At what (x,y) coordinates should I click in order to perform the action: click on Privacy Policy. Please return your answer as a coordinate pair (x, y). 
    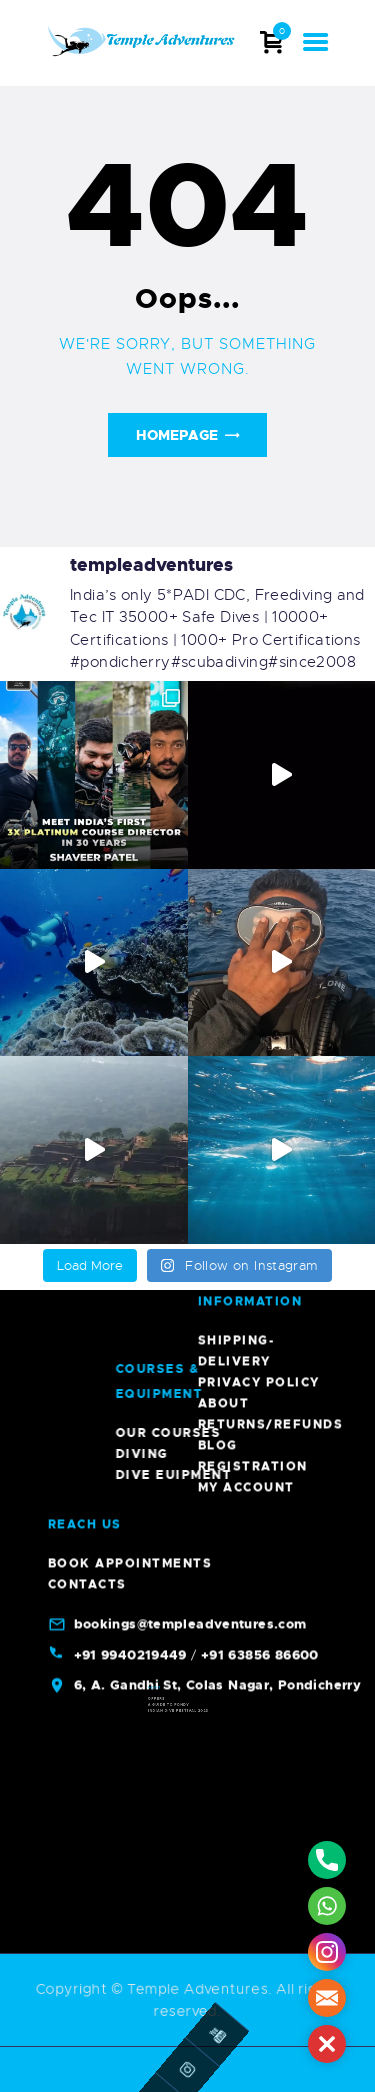
    Looking at the image, I should click on (259, 415).